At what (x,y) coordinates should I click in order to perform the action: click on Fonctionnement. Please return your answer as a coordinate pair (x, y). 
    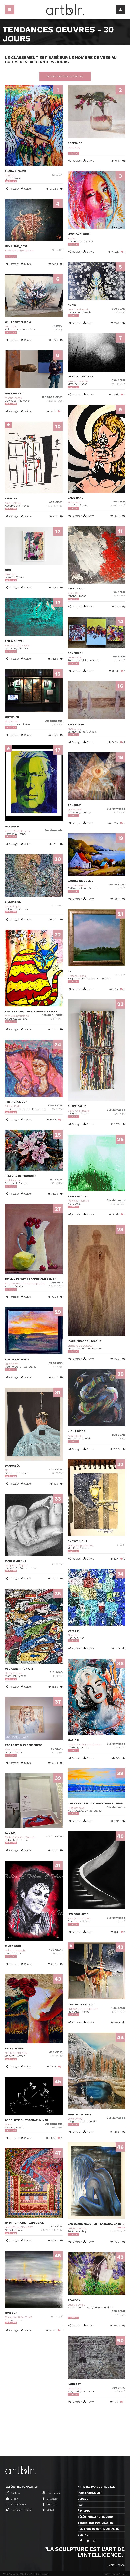
    Looking at the image, I should click on (90, 2492).